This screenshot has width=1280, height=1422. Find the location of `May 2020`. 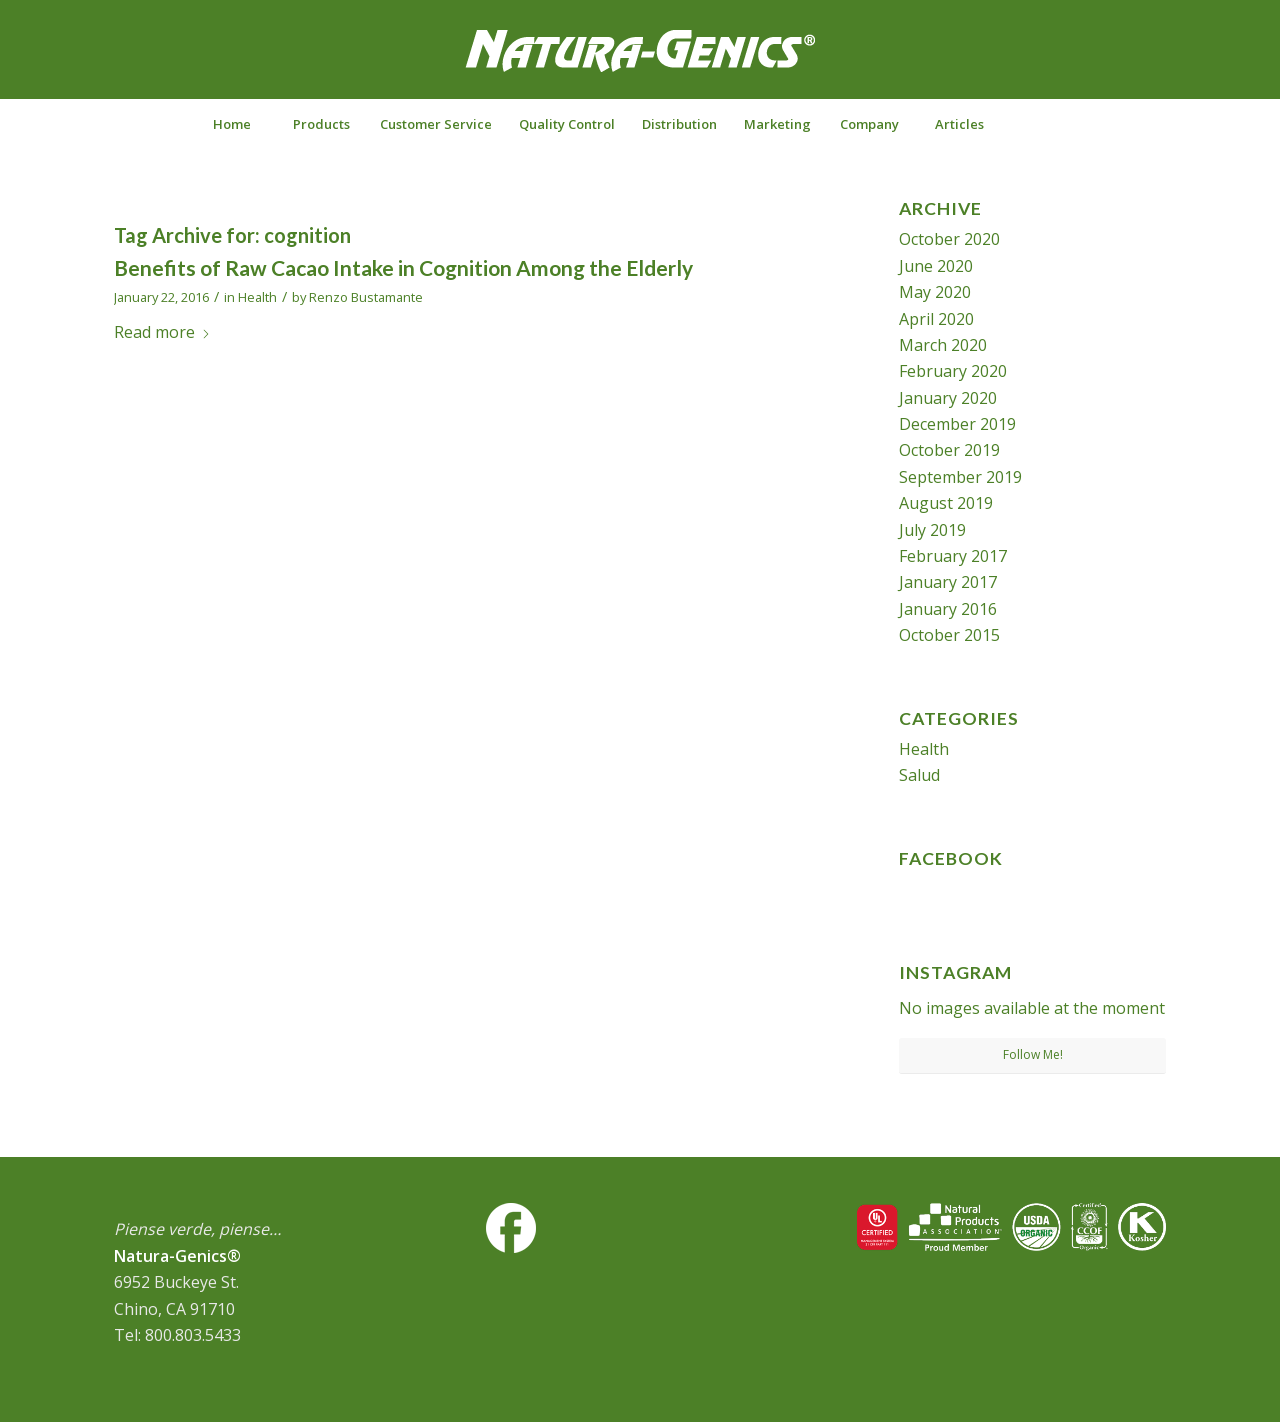

May 2020 is located at coordinates (935, 292).